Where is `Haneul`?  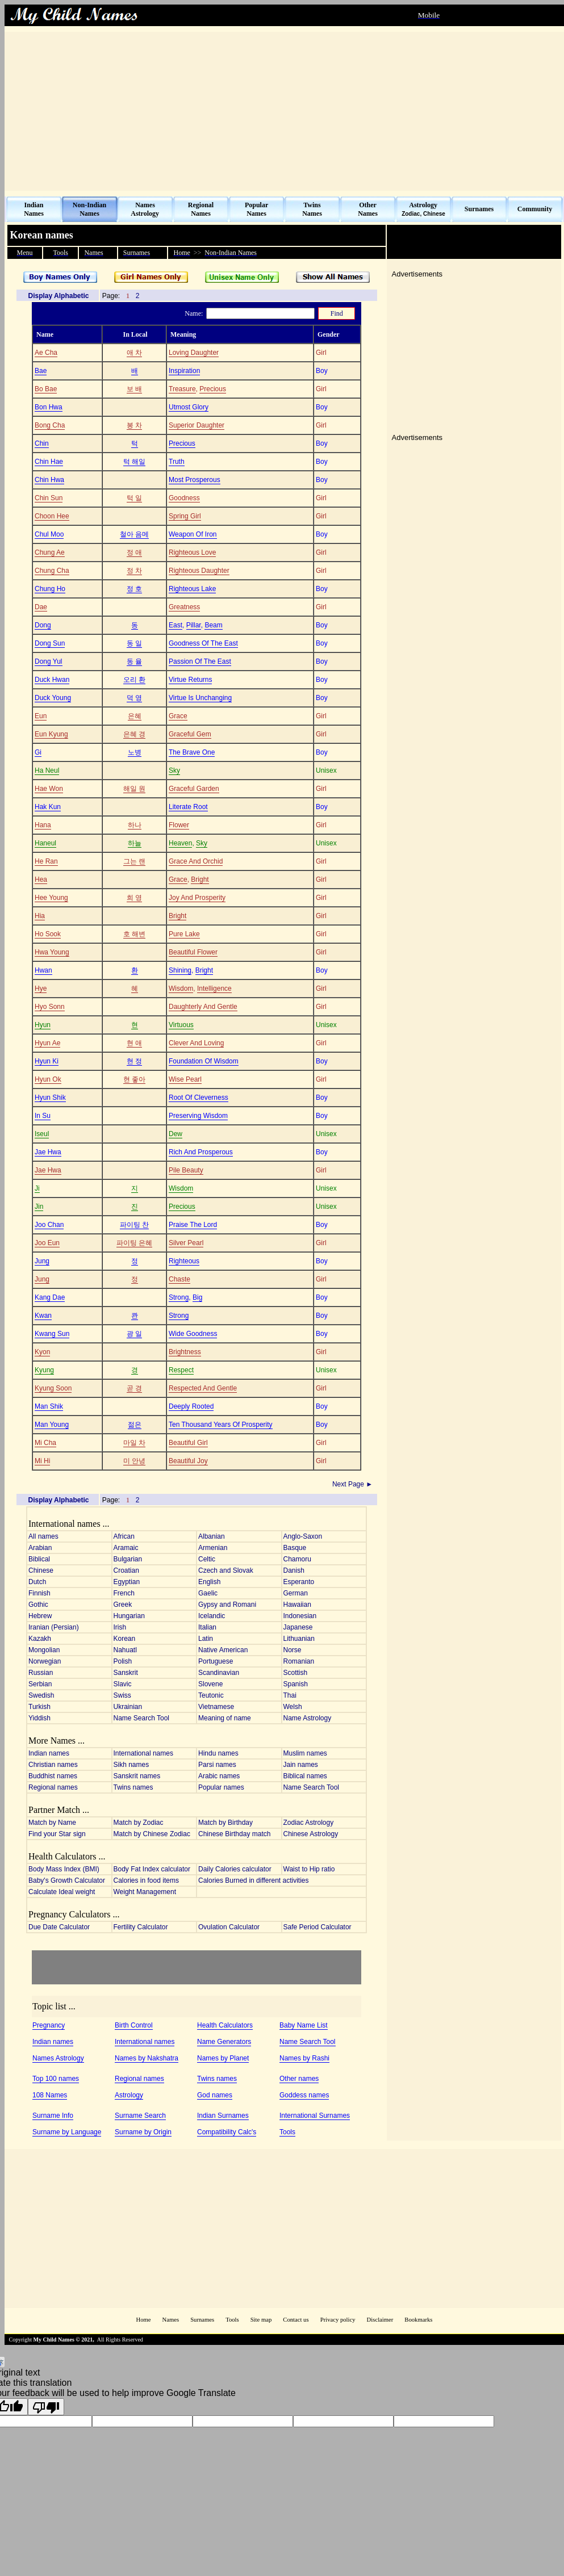
Haneul is located at coordinates (45, 843).